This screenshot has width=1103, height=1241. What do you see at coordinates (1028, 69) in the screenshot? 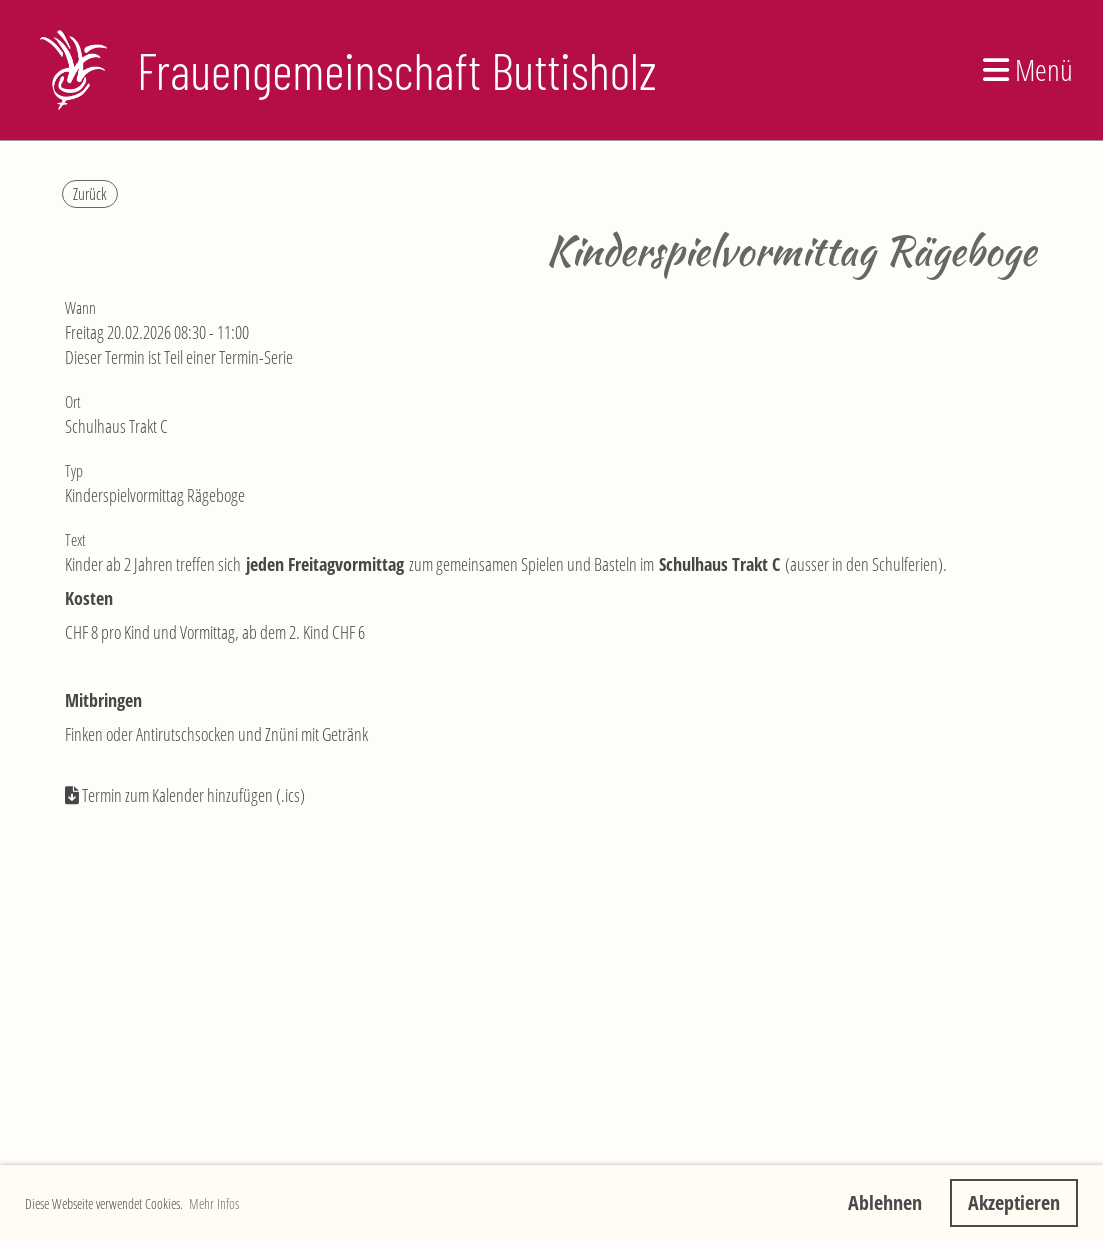
I see `Menü` at bounding box center [1028, 69].